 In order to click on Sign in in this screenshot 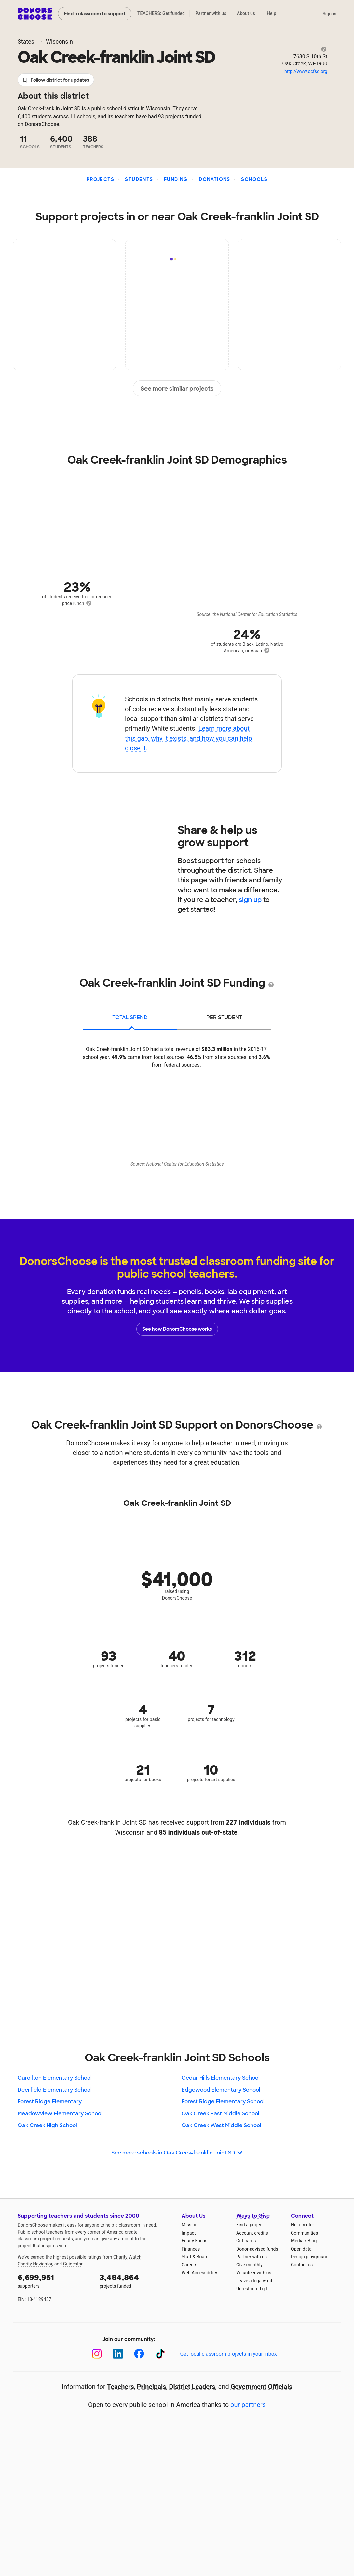, I will do `click(329, 13)`.